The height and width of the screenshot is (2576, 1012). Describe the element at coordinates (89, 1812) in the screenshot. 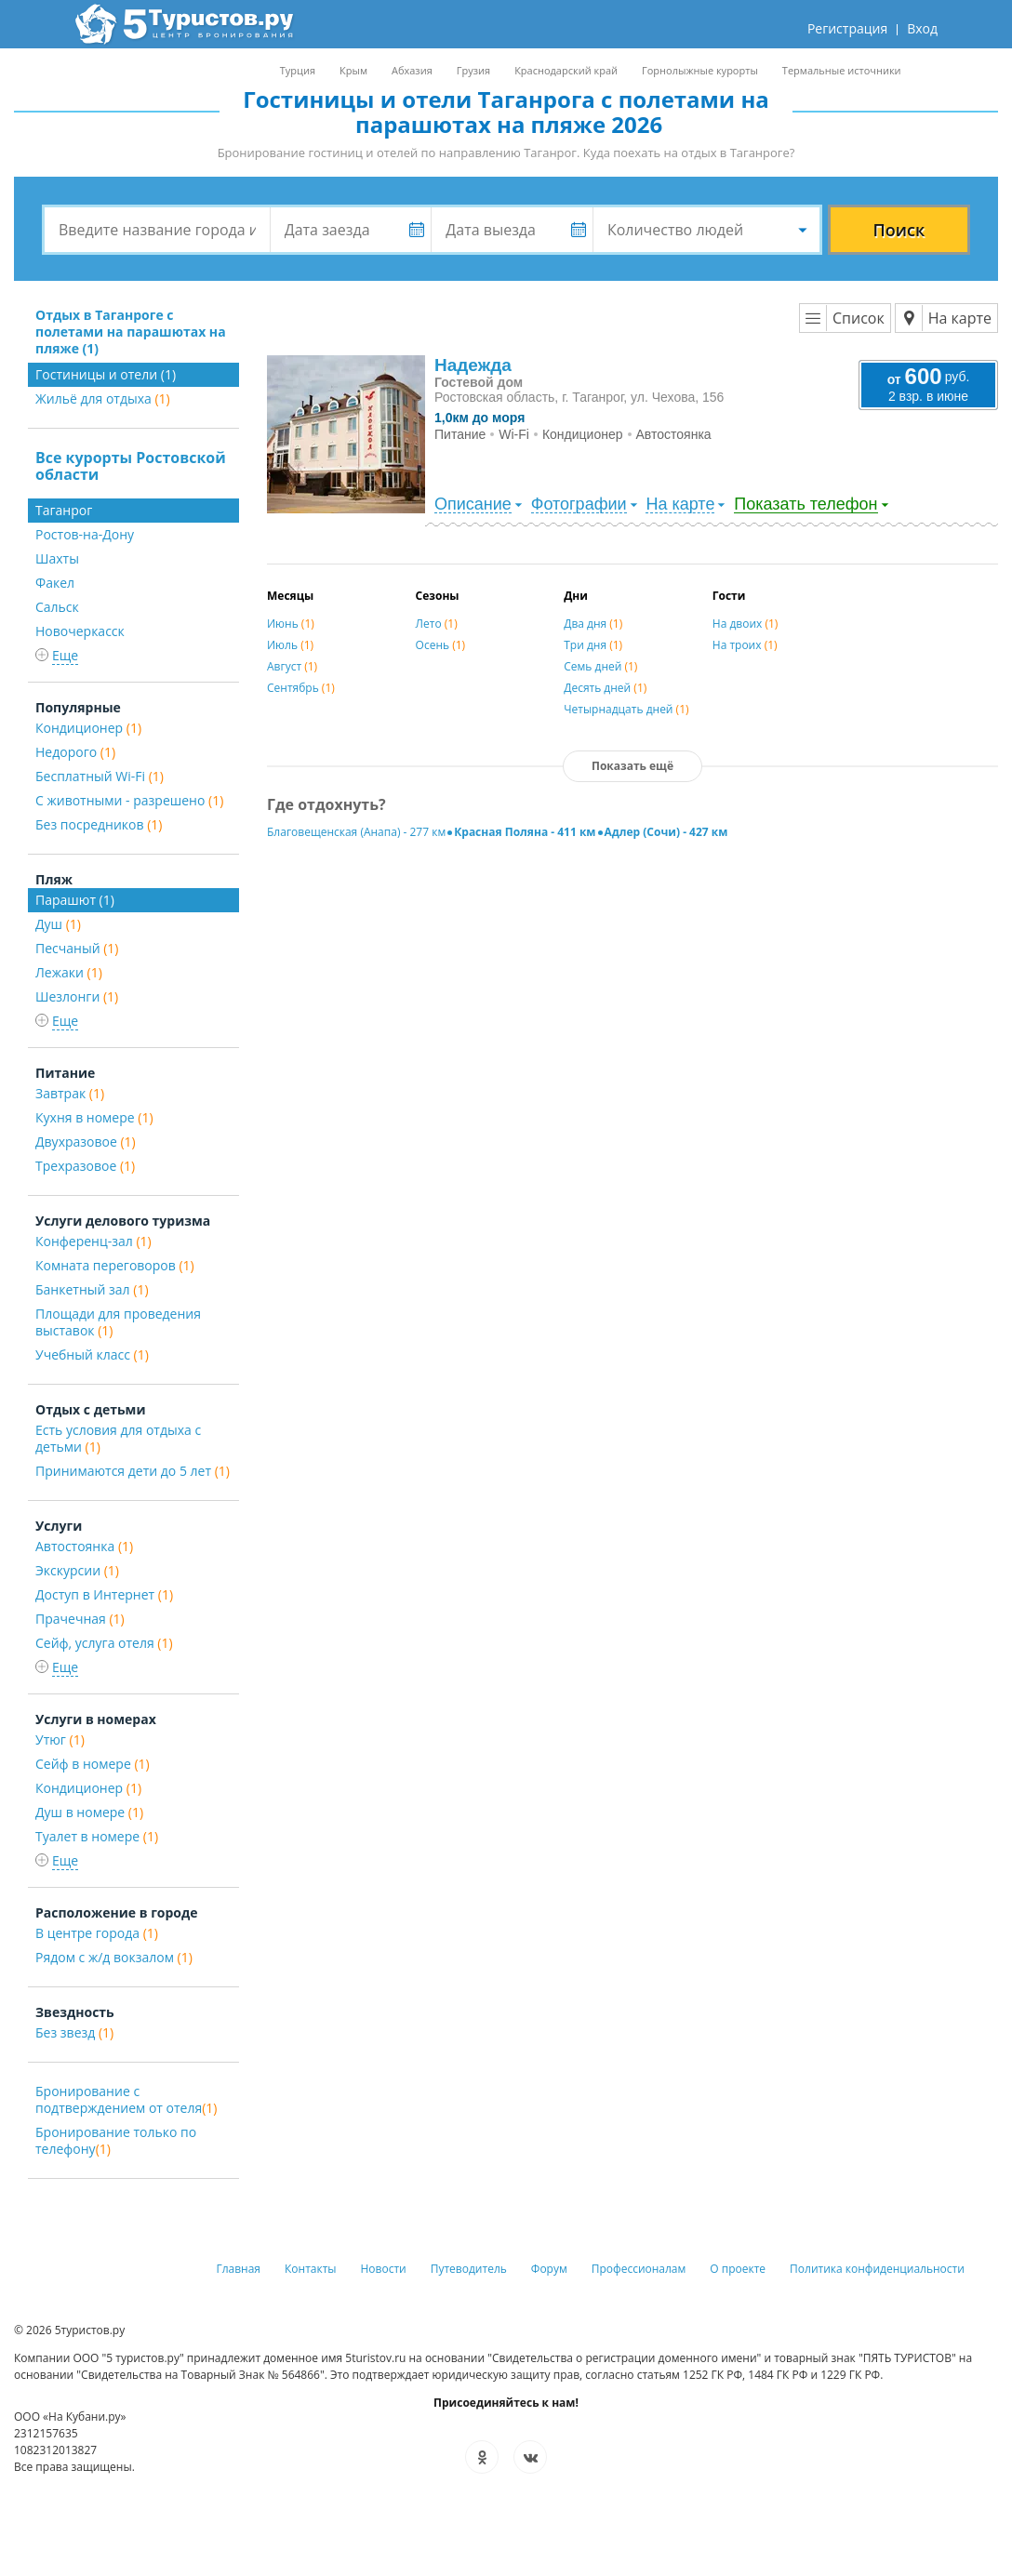

I see `Душ в номере` at that location.